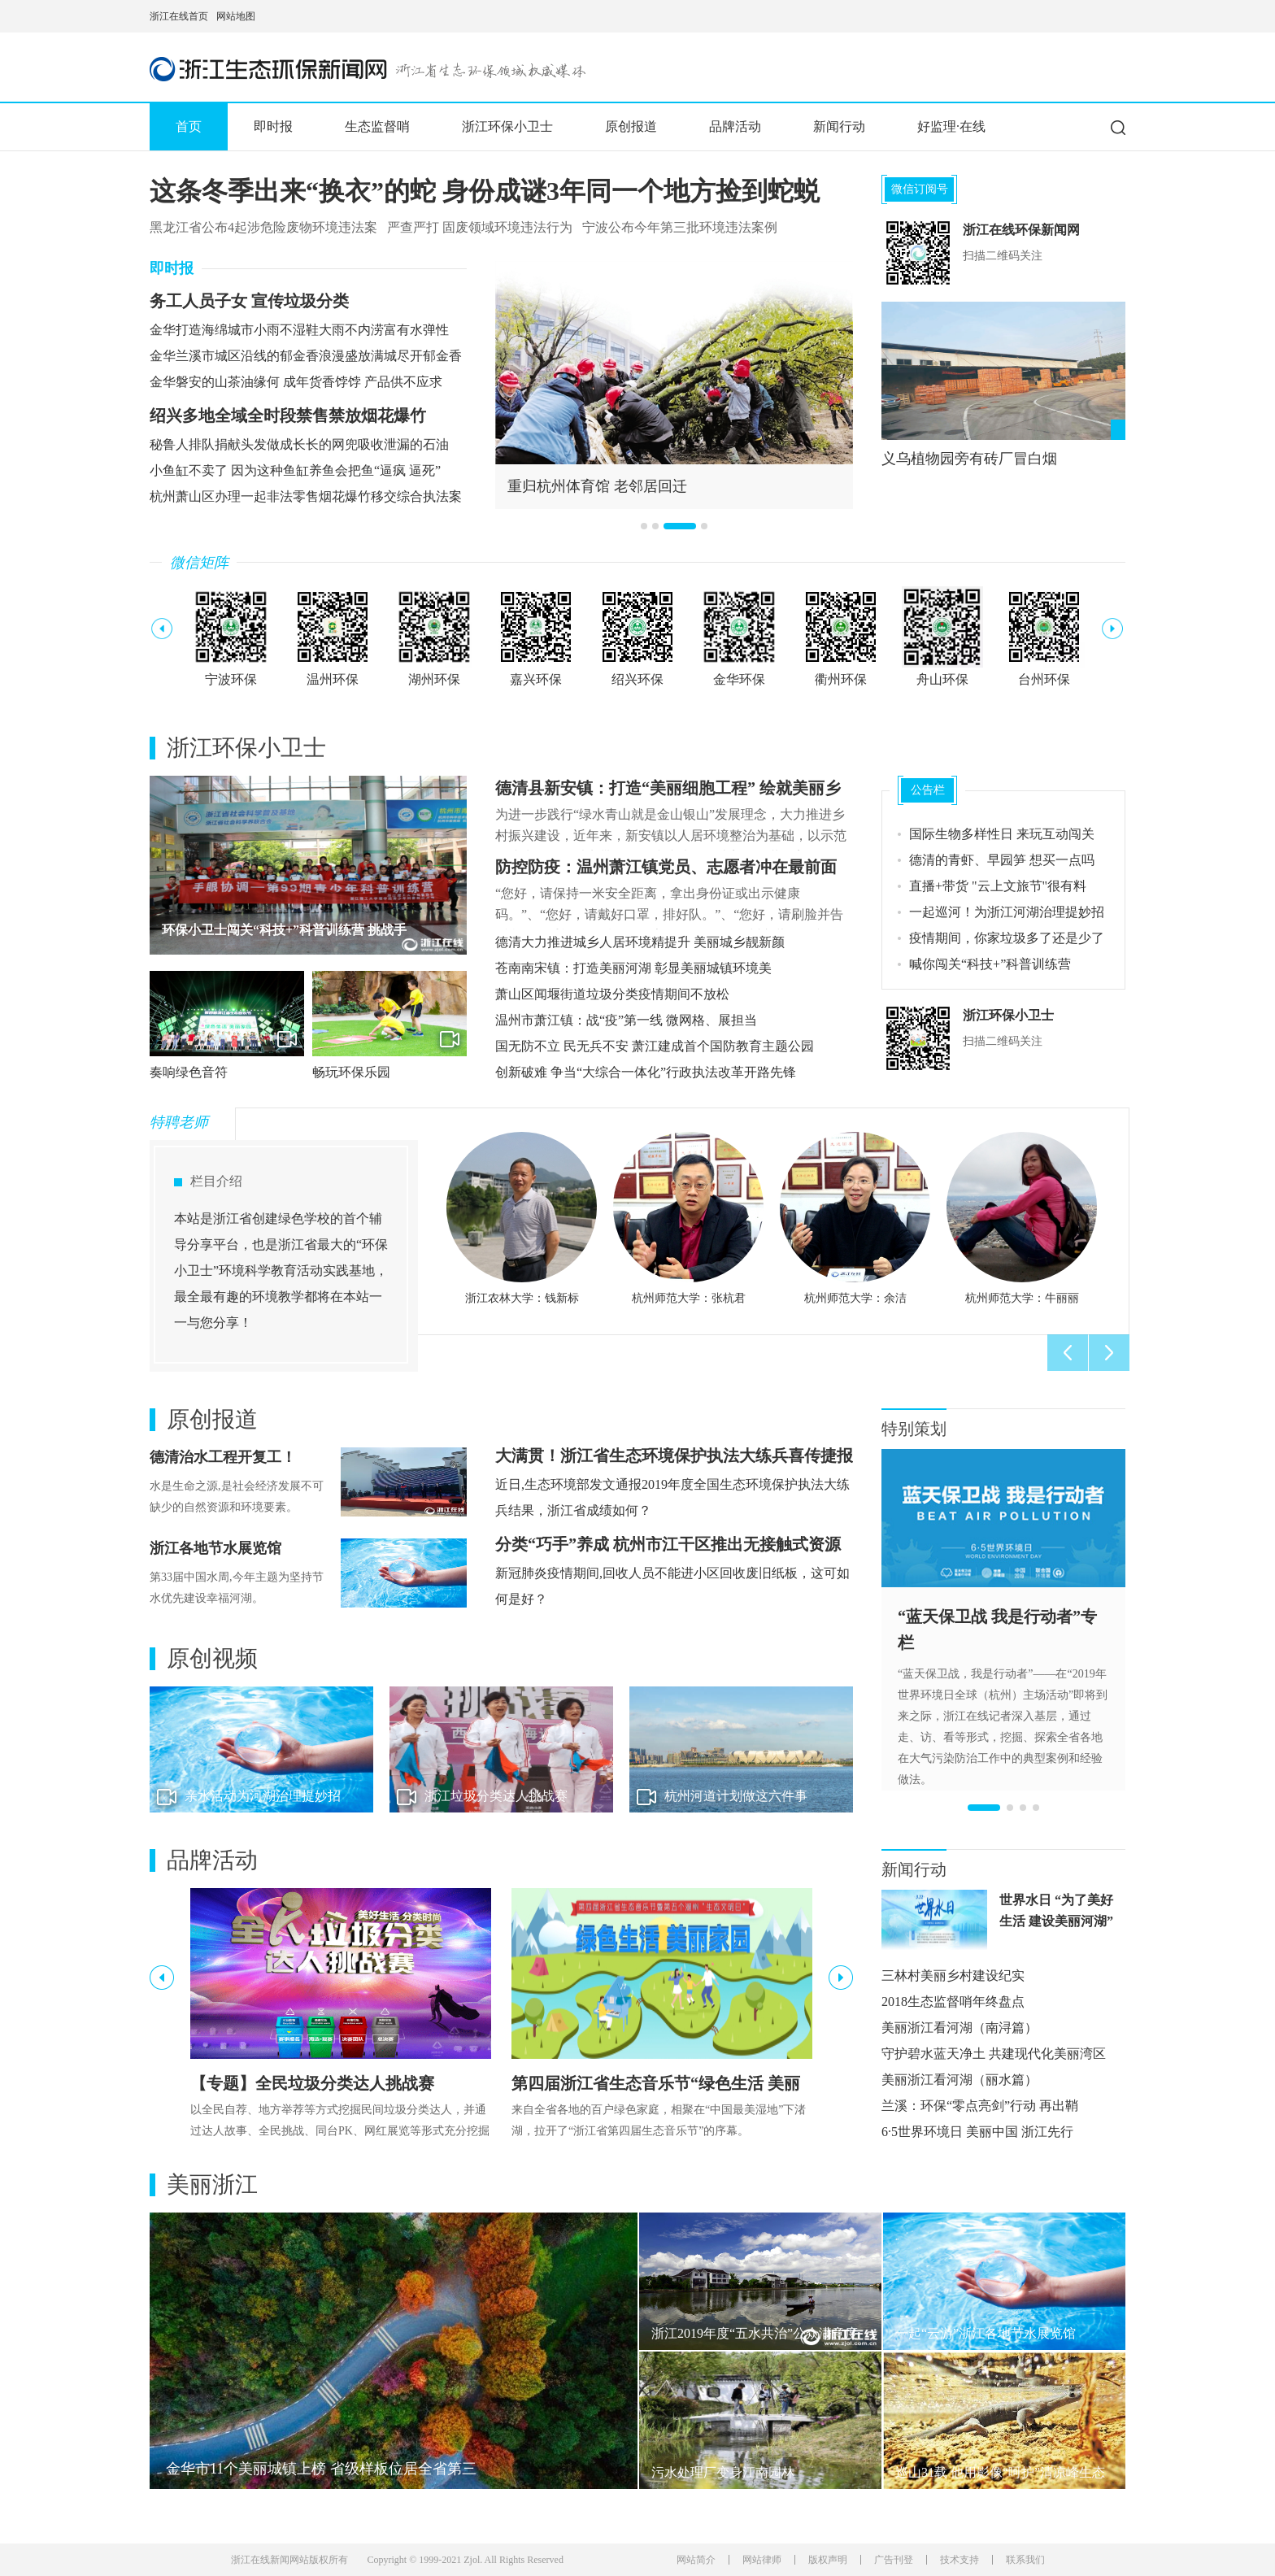 The height and width of the screenshot is (2576, 1275). I want to click on 生态监督哨, so click(377, 126).